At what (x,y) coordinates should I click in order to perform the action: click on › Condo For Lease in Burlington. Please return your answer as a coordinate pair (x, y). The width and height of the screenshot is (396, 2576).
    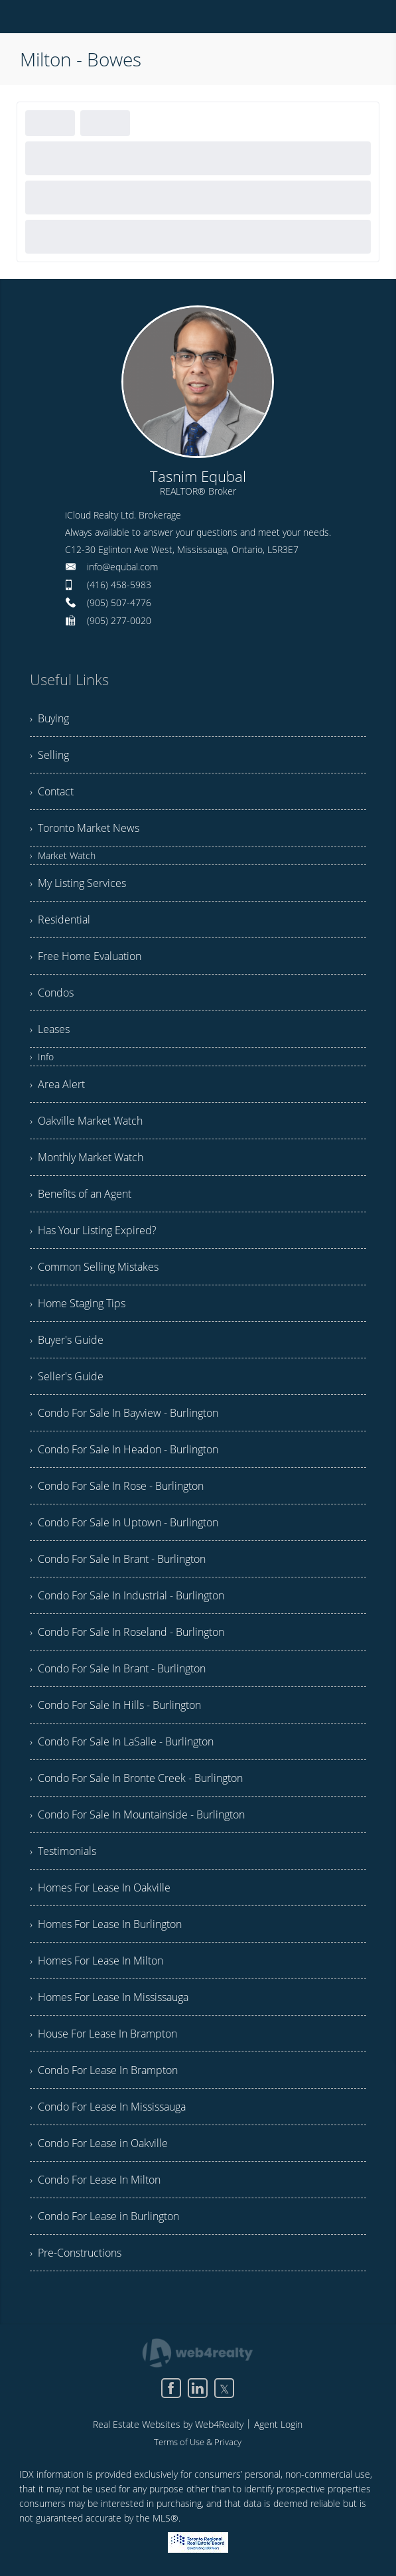
    Looking at the image, I should click on (104, 2216).